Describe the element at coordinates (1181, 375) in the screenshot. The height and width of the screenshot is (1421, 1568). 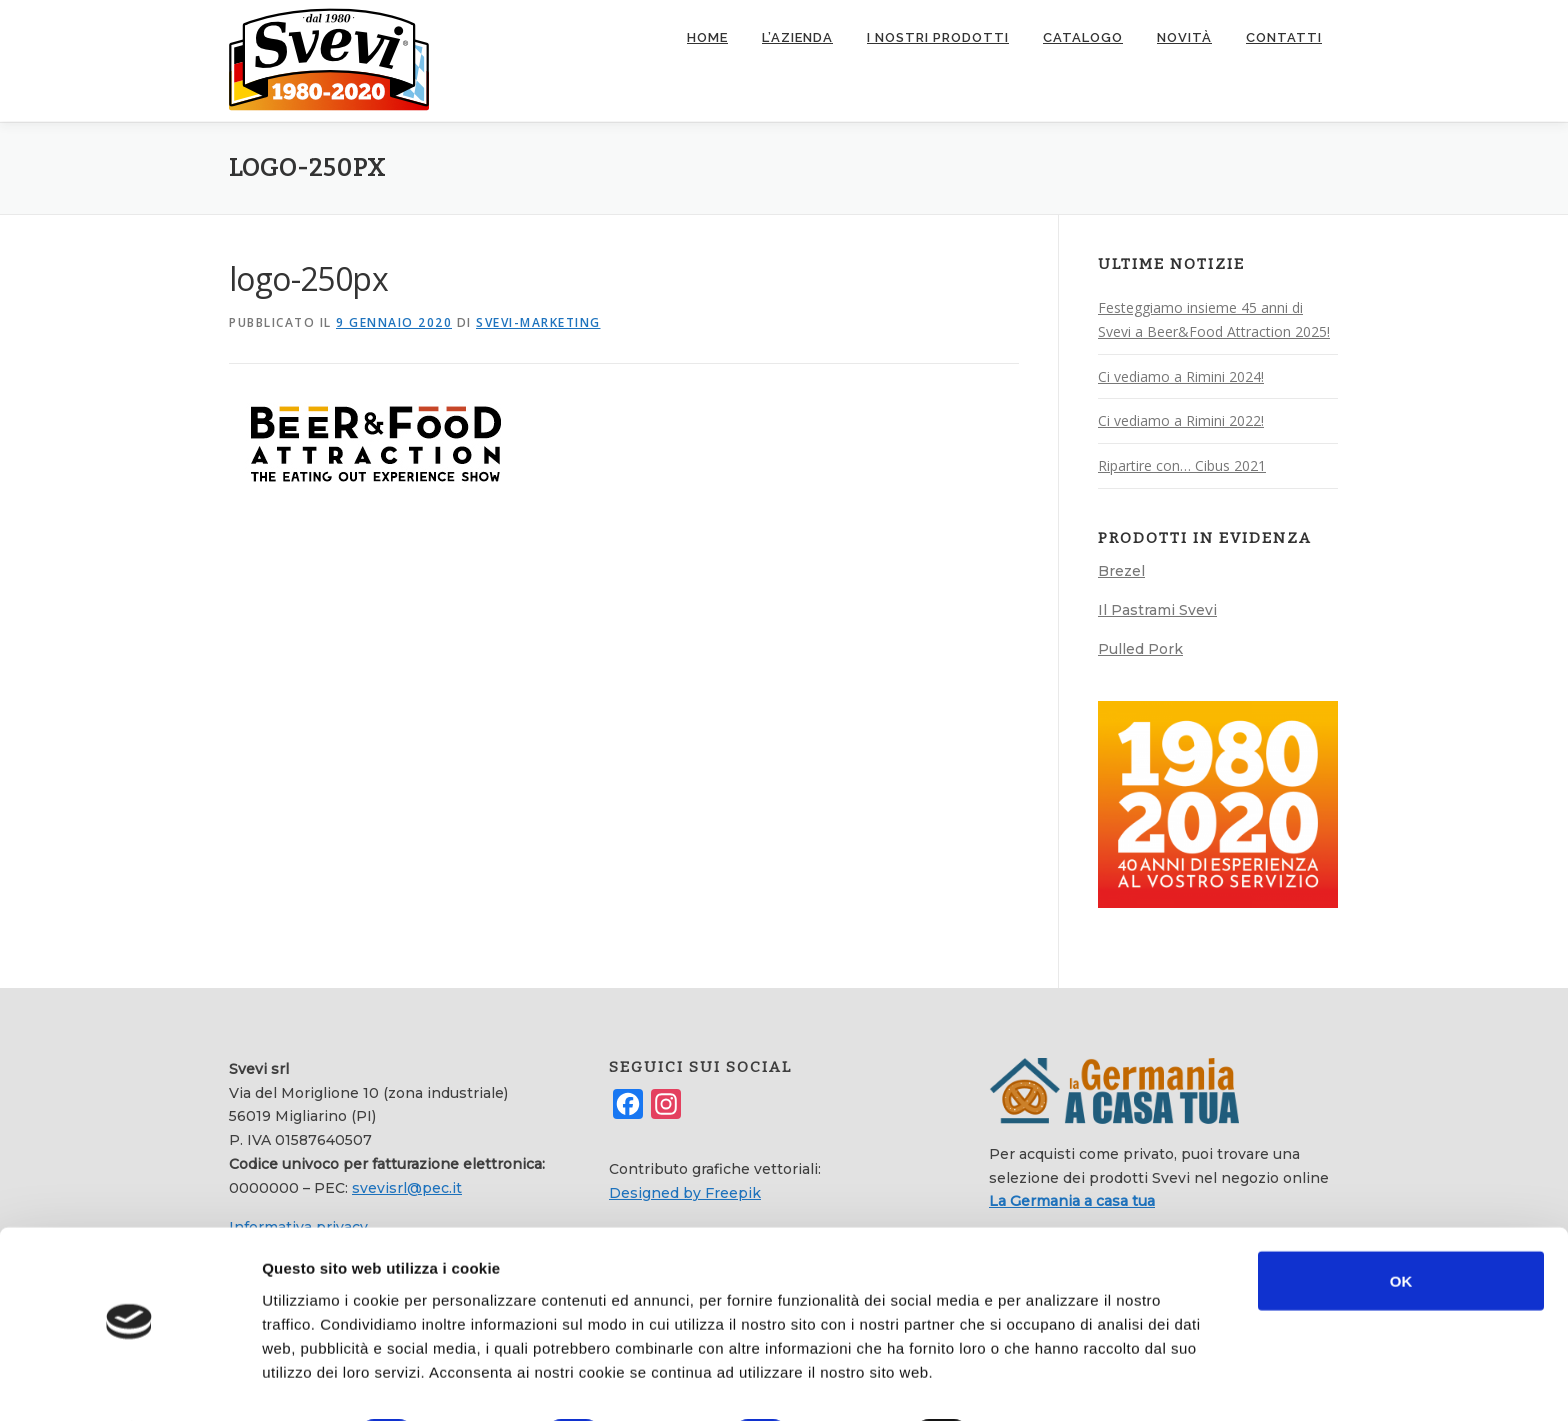
I see `Ci vediamo a Rimini 2024!` at that location.